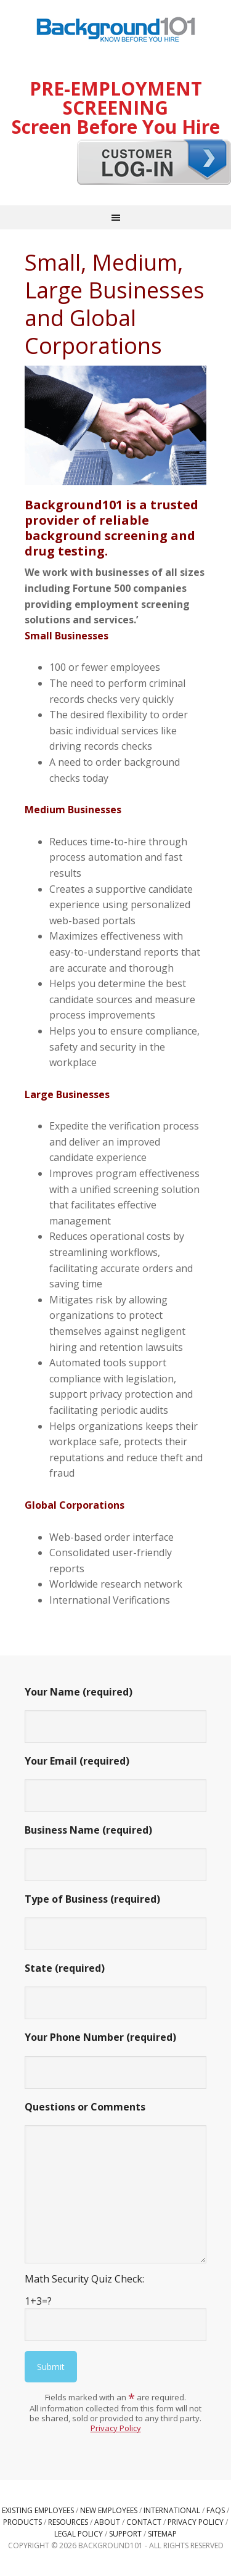 This screenshot has width=231, height=2576. I want to click on Background101, so click(116, 31).